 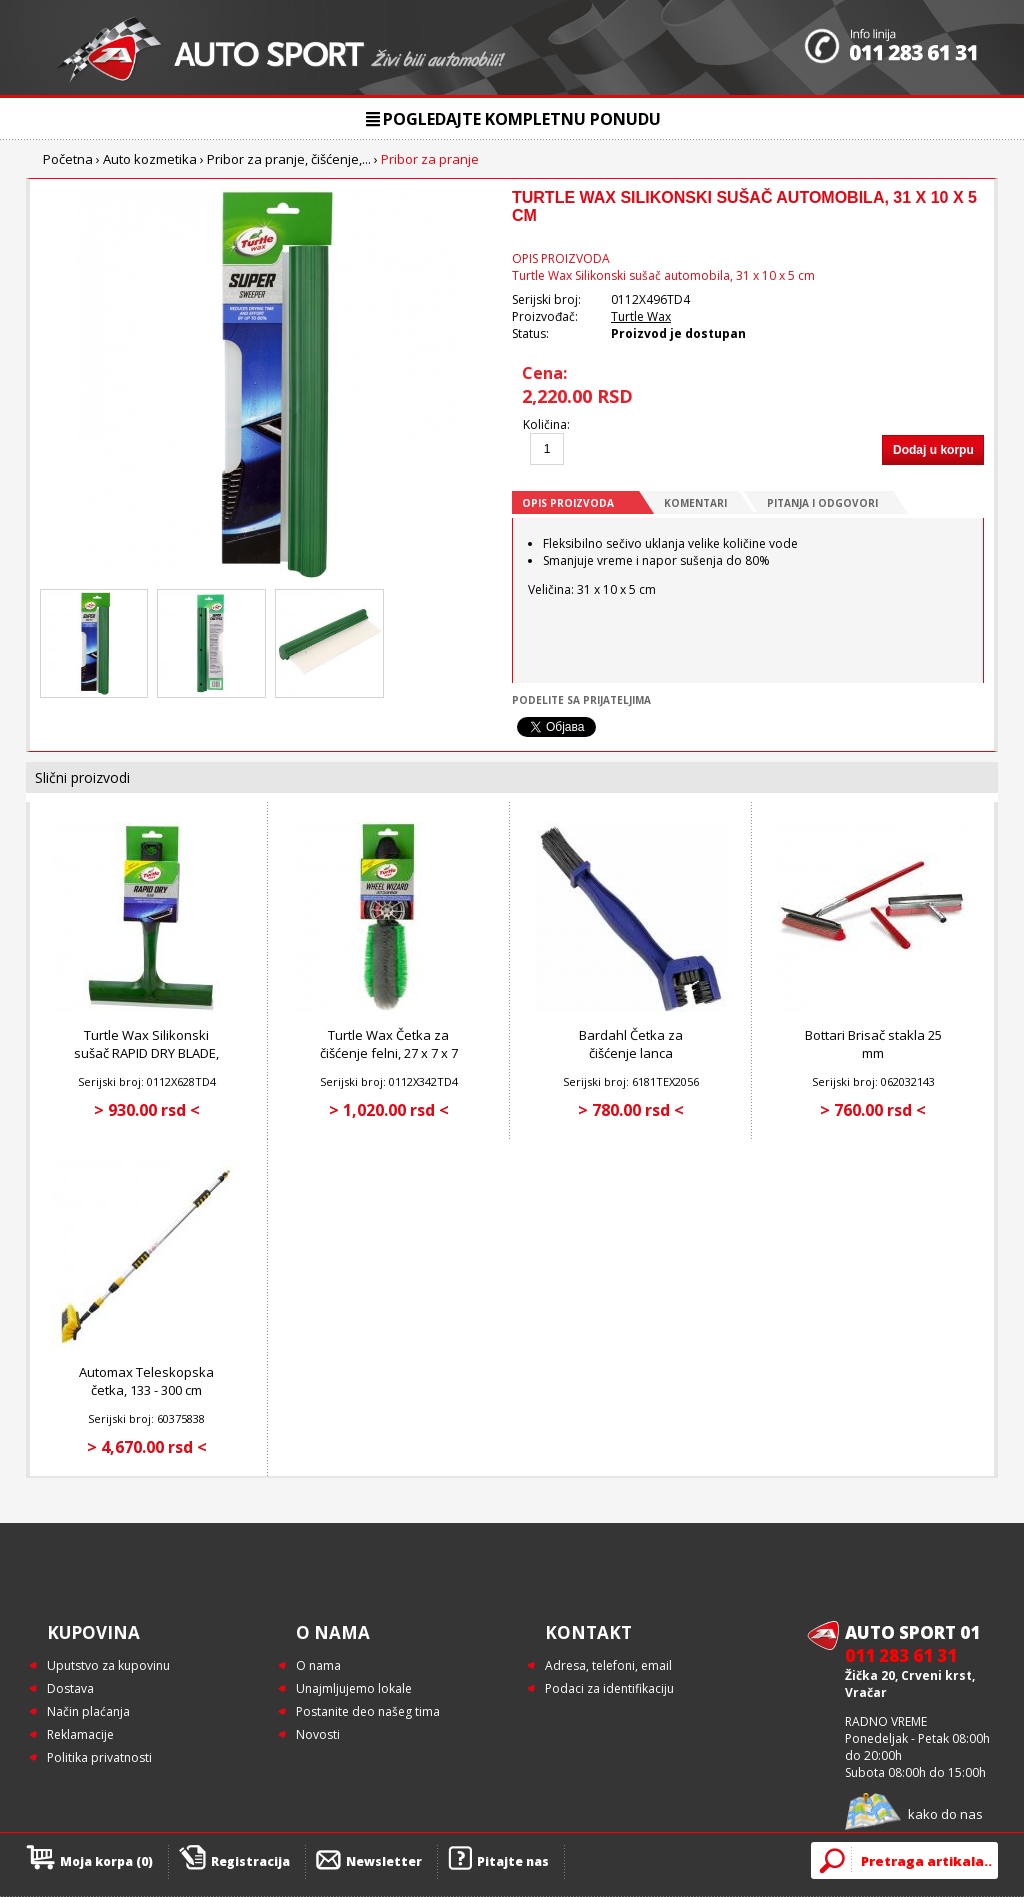 What do you see at coordinates (945, 1814) in the screenshot?
I see `kako do nas` at bounding box center [945, 1814].